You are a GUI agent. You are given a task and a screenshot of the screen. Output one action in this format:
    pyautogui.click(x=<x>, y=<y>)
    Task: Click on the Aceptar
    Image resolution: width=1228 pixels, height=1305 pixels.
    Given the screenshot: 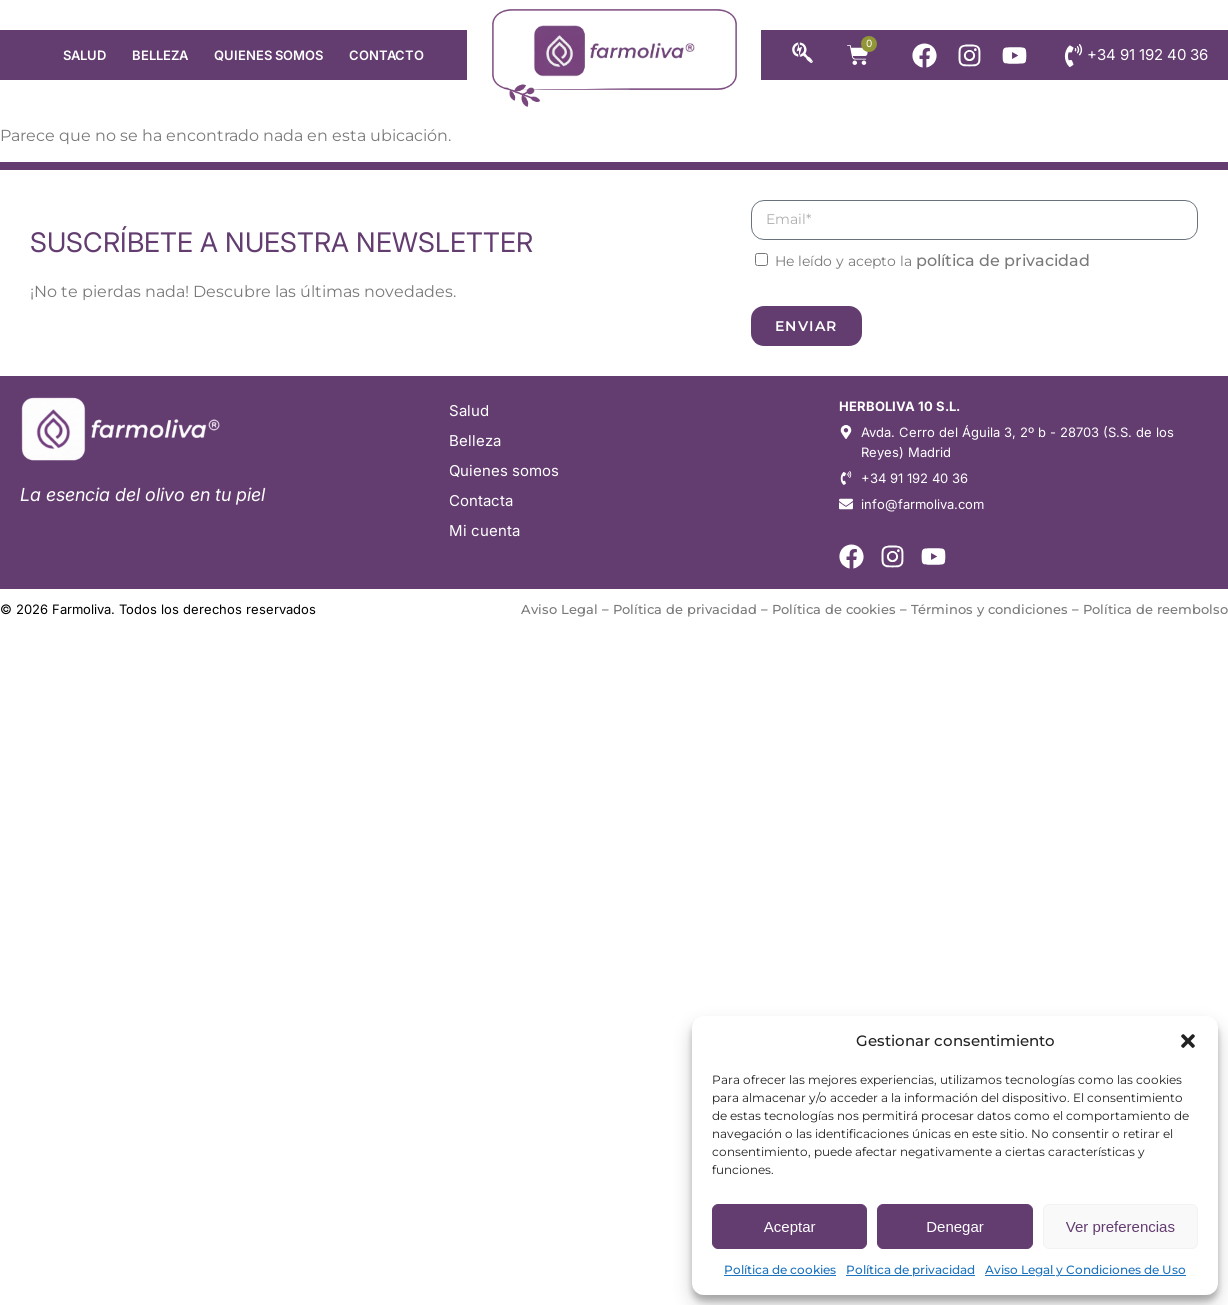 What is the action you would take?
    pyautogui.click(x=790, y=1226)
    